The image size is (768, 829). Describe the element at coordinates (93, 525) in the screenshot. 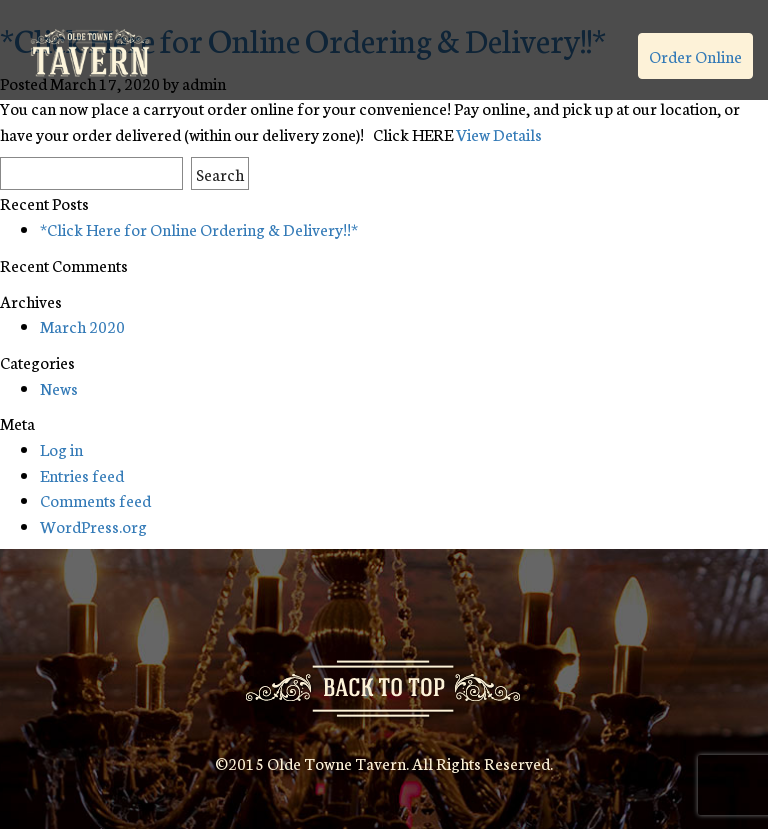

I see `WordPress.org` at that location.